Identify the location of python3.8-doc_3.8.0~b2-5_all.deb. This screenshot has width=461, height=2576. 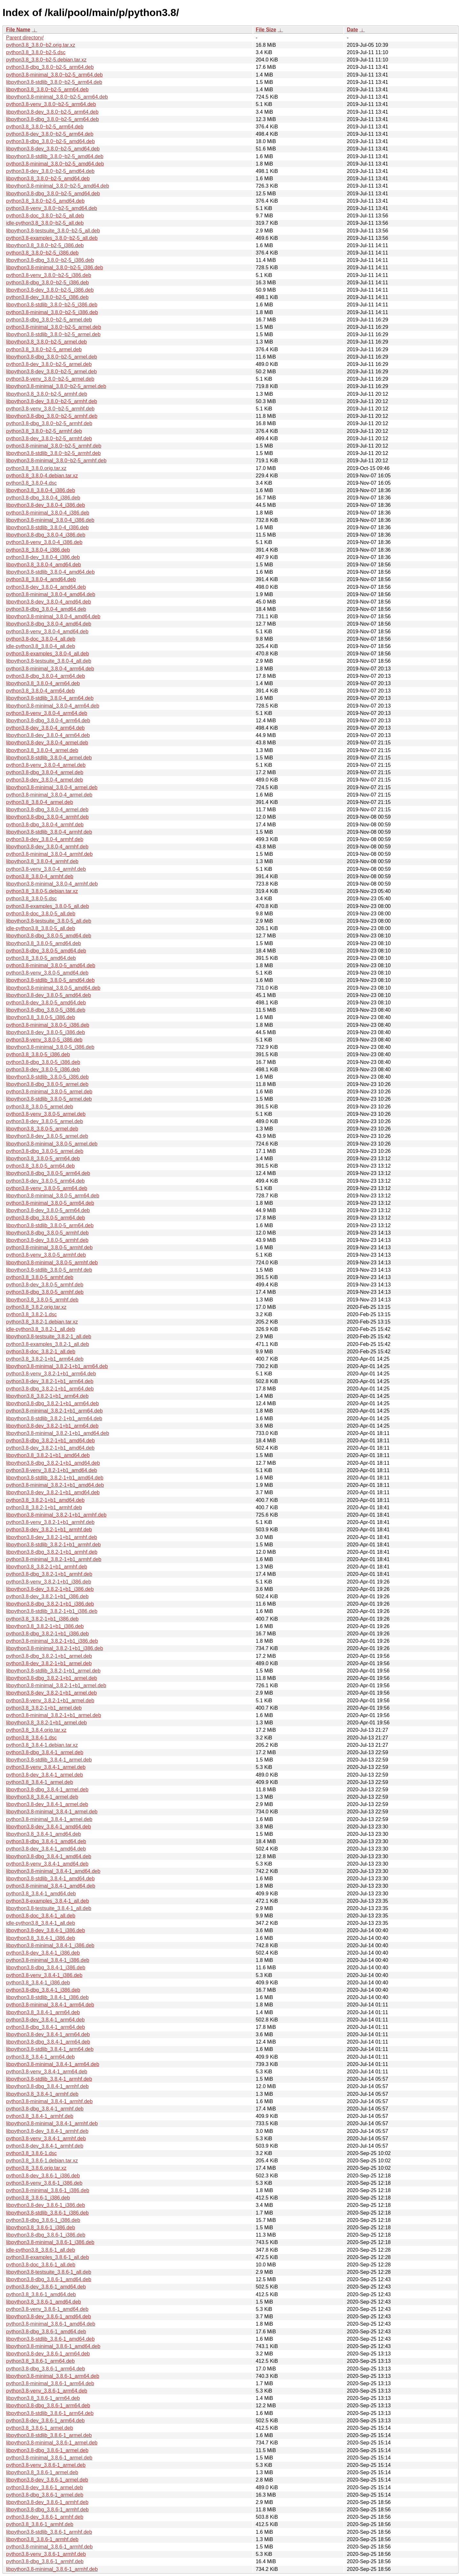
(45, 215).